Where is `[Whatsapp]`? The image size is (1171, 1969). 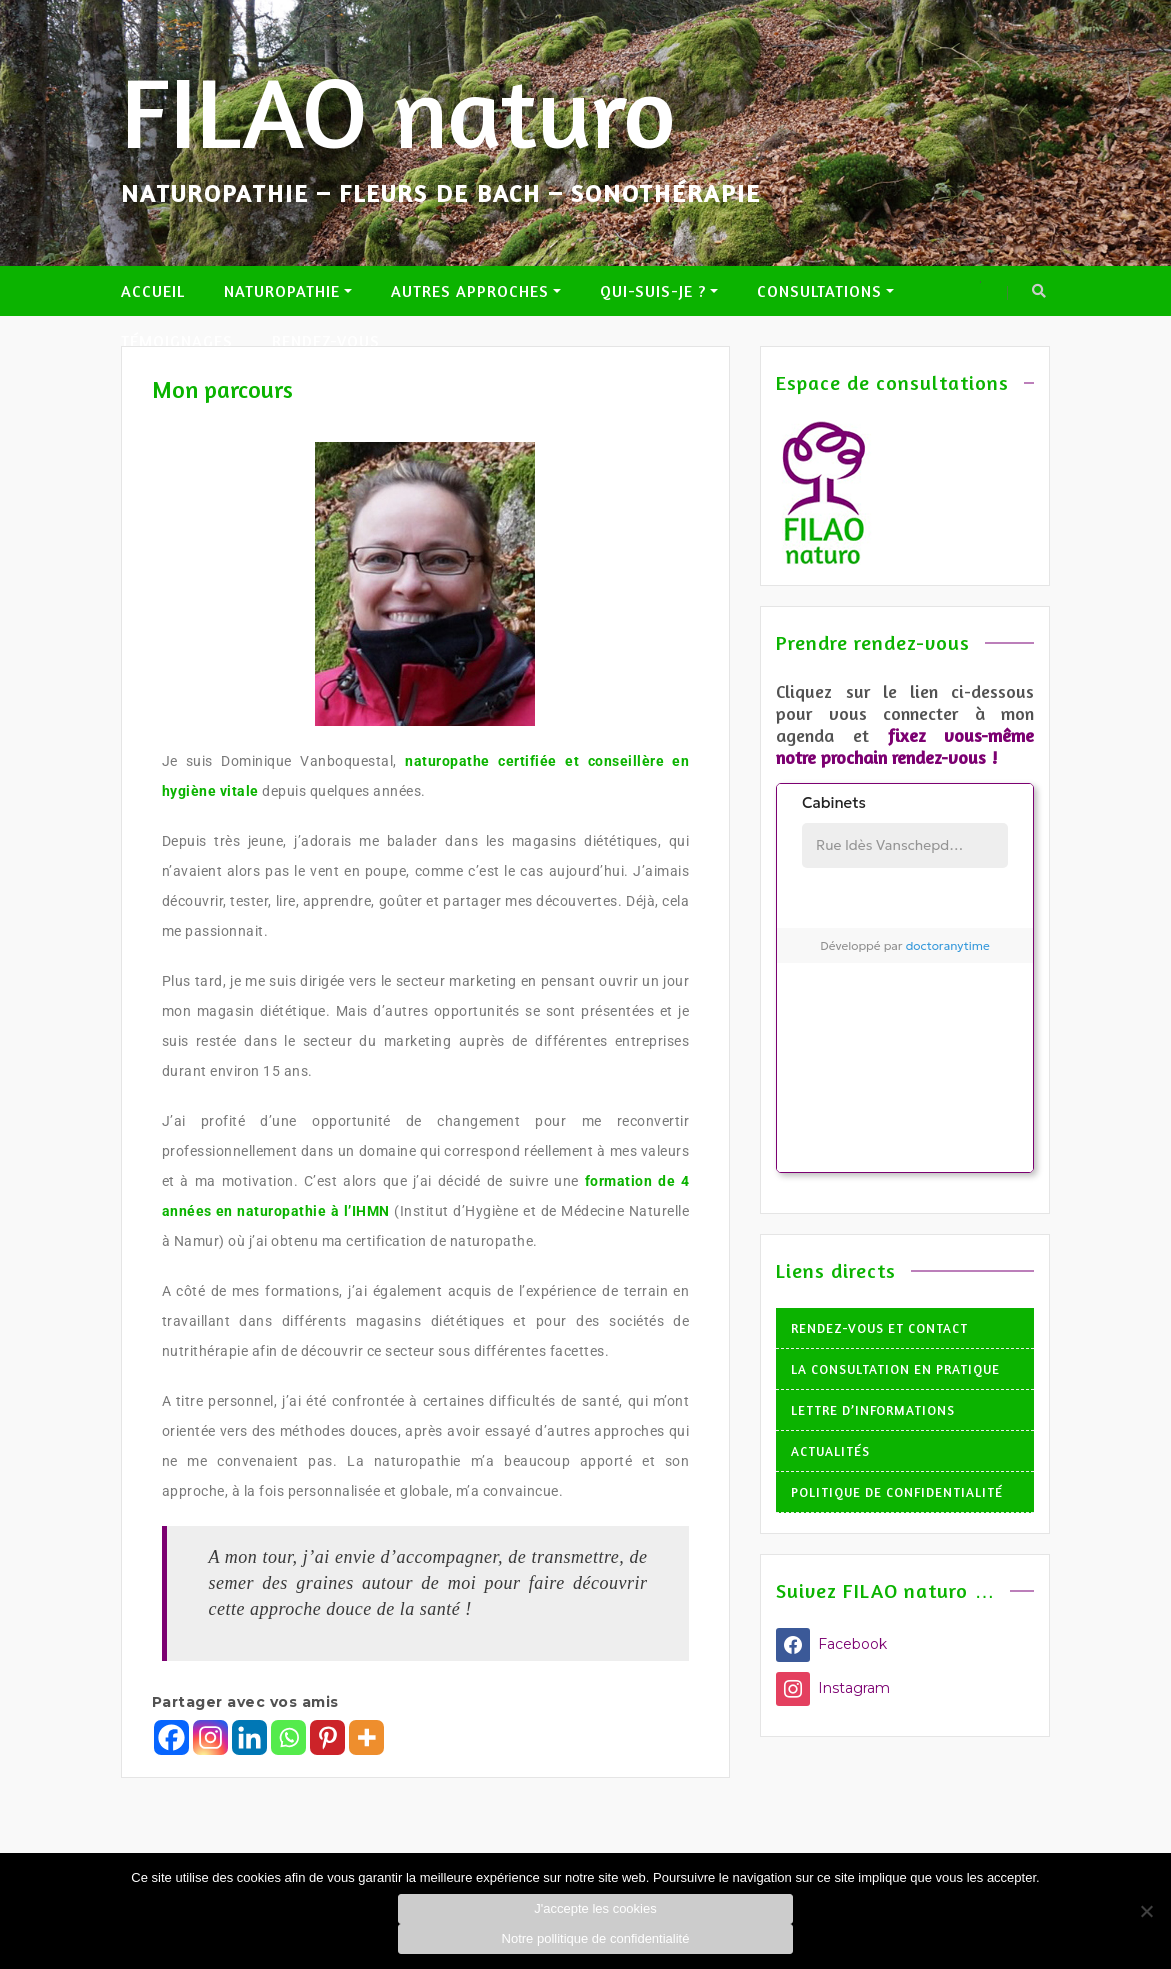 [Whatsapp] is located at coordinates (288, 1737).